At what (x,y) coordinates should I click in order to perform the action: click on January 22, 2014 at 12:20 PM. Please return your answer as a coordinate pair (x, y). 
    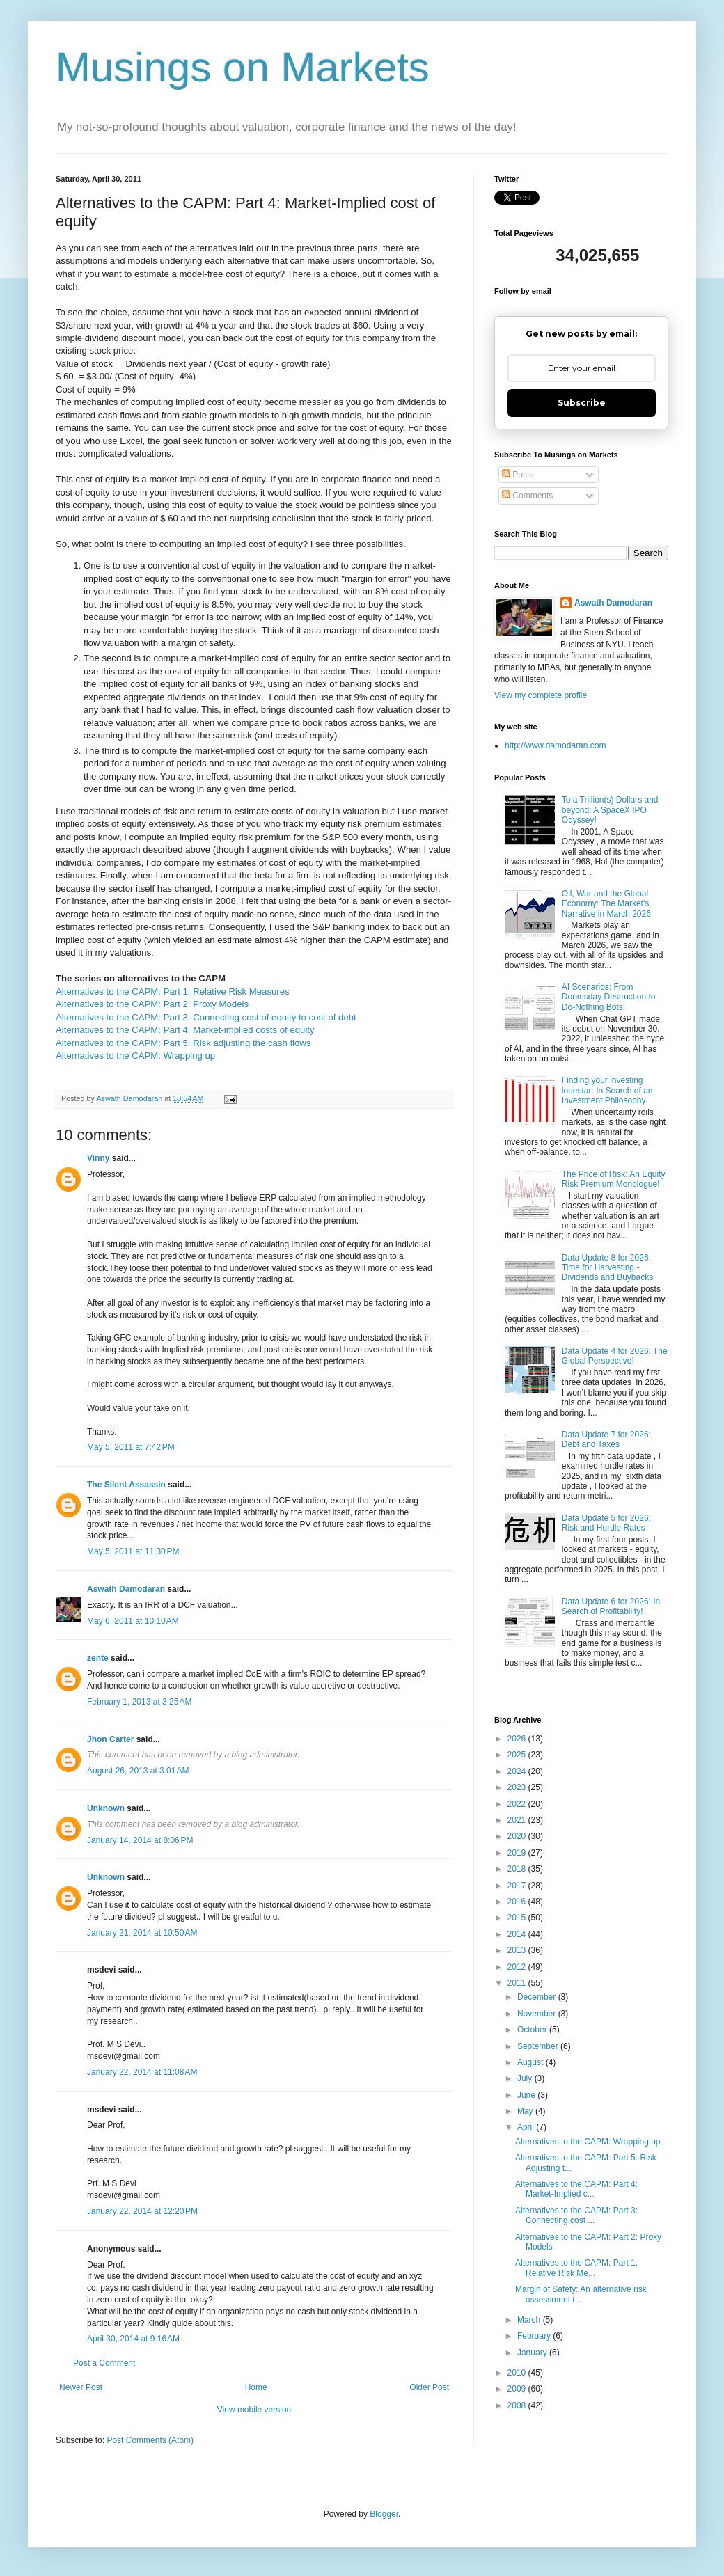
    Looking at the image, I should click on (142, 2211).